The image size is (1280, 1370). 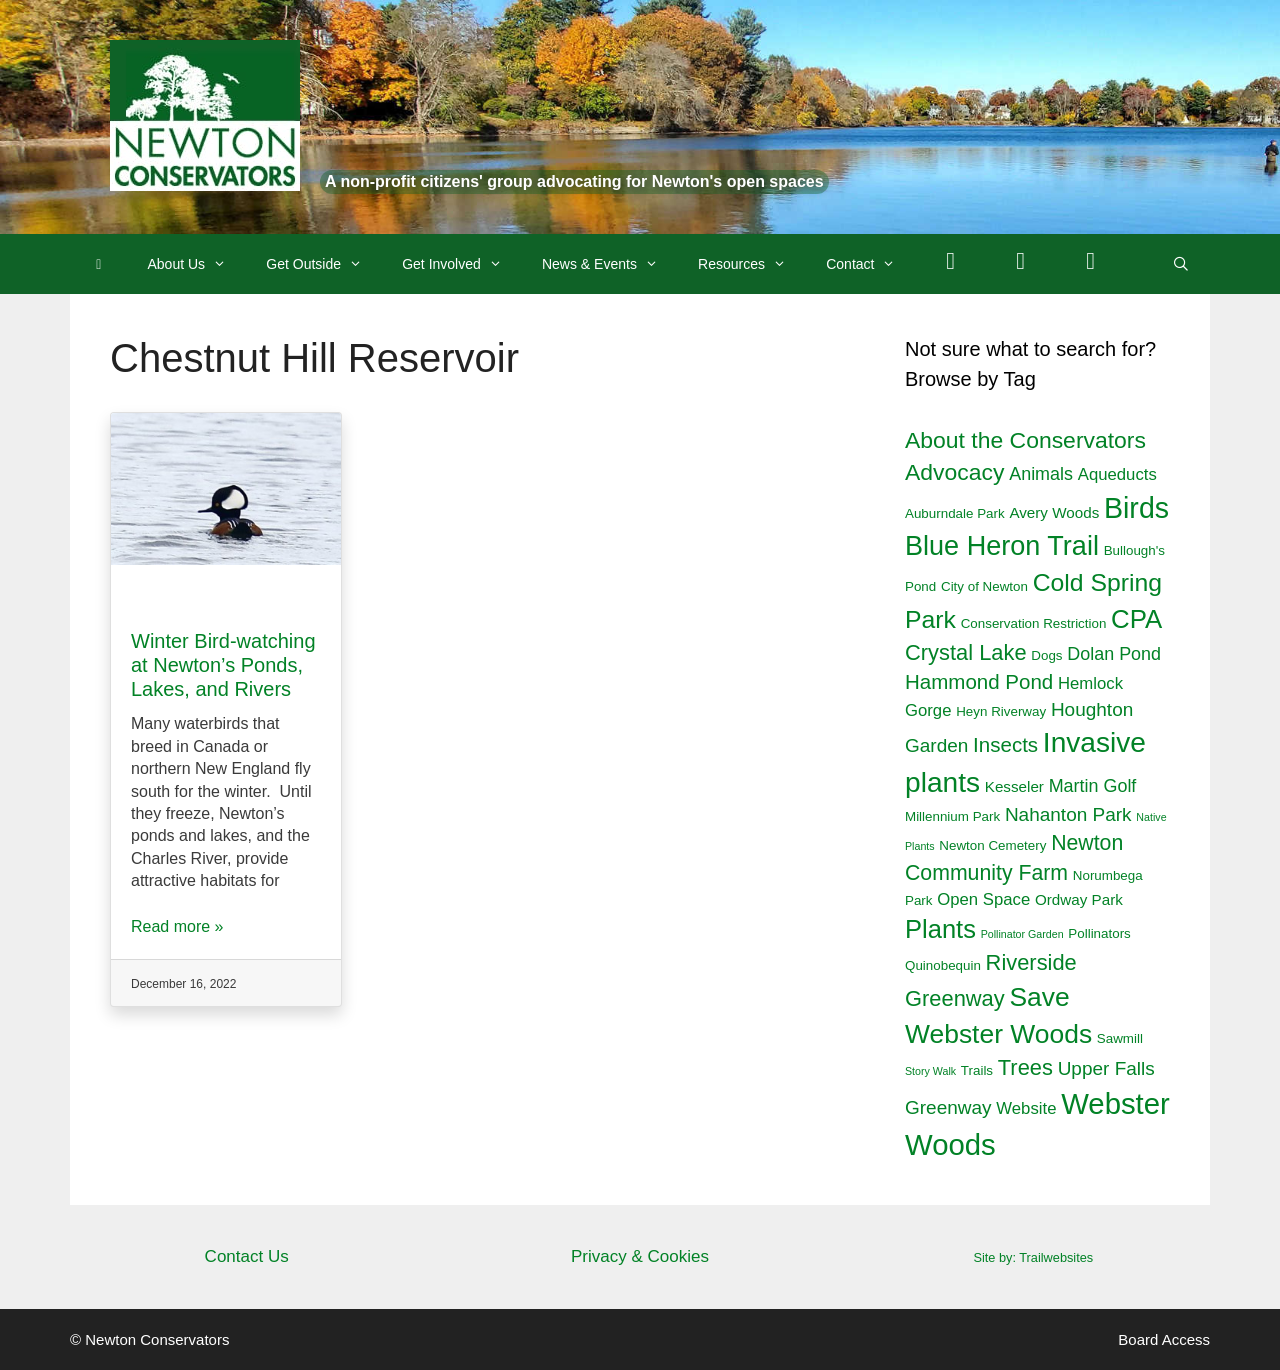 What do you see at coordinates (324, 264) in the screenshot?
I see `Get Outside [button]` at bounding box center [324, 264].